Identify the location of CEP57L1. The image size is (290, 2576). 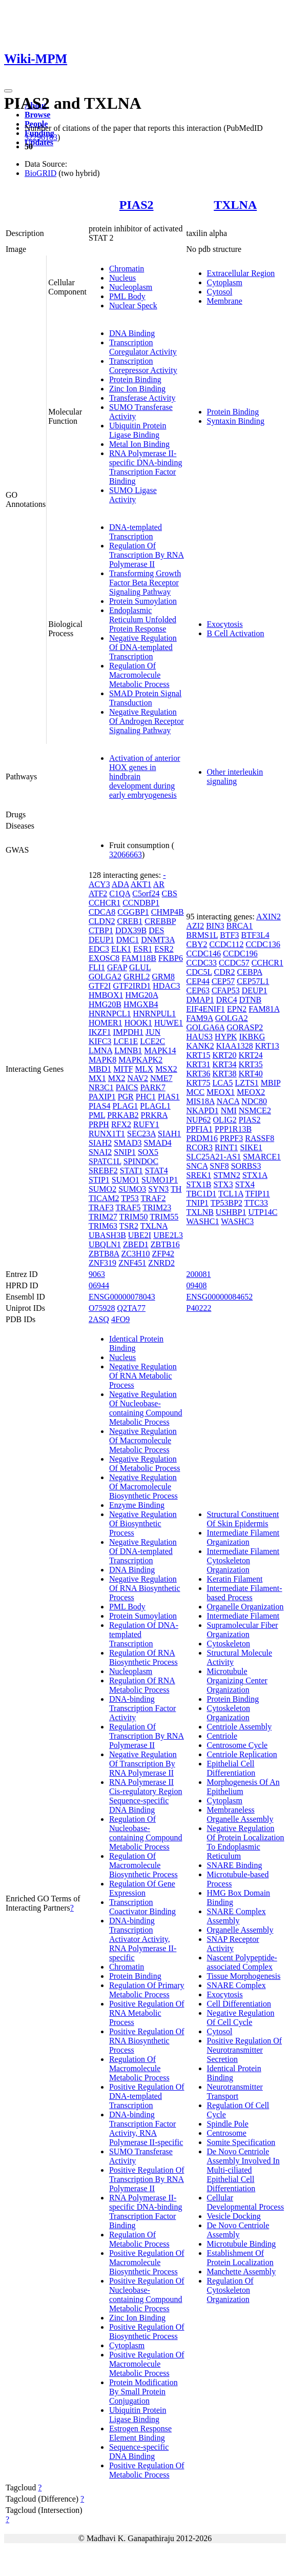
(253, 981).